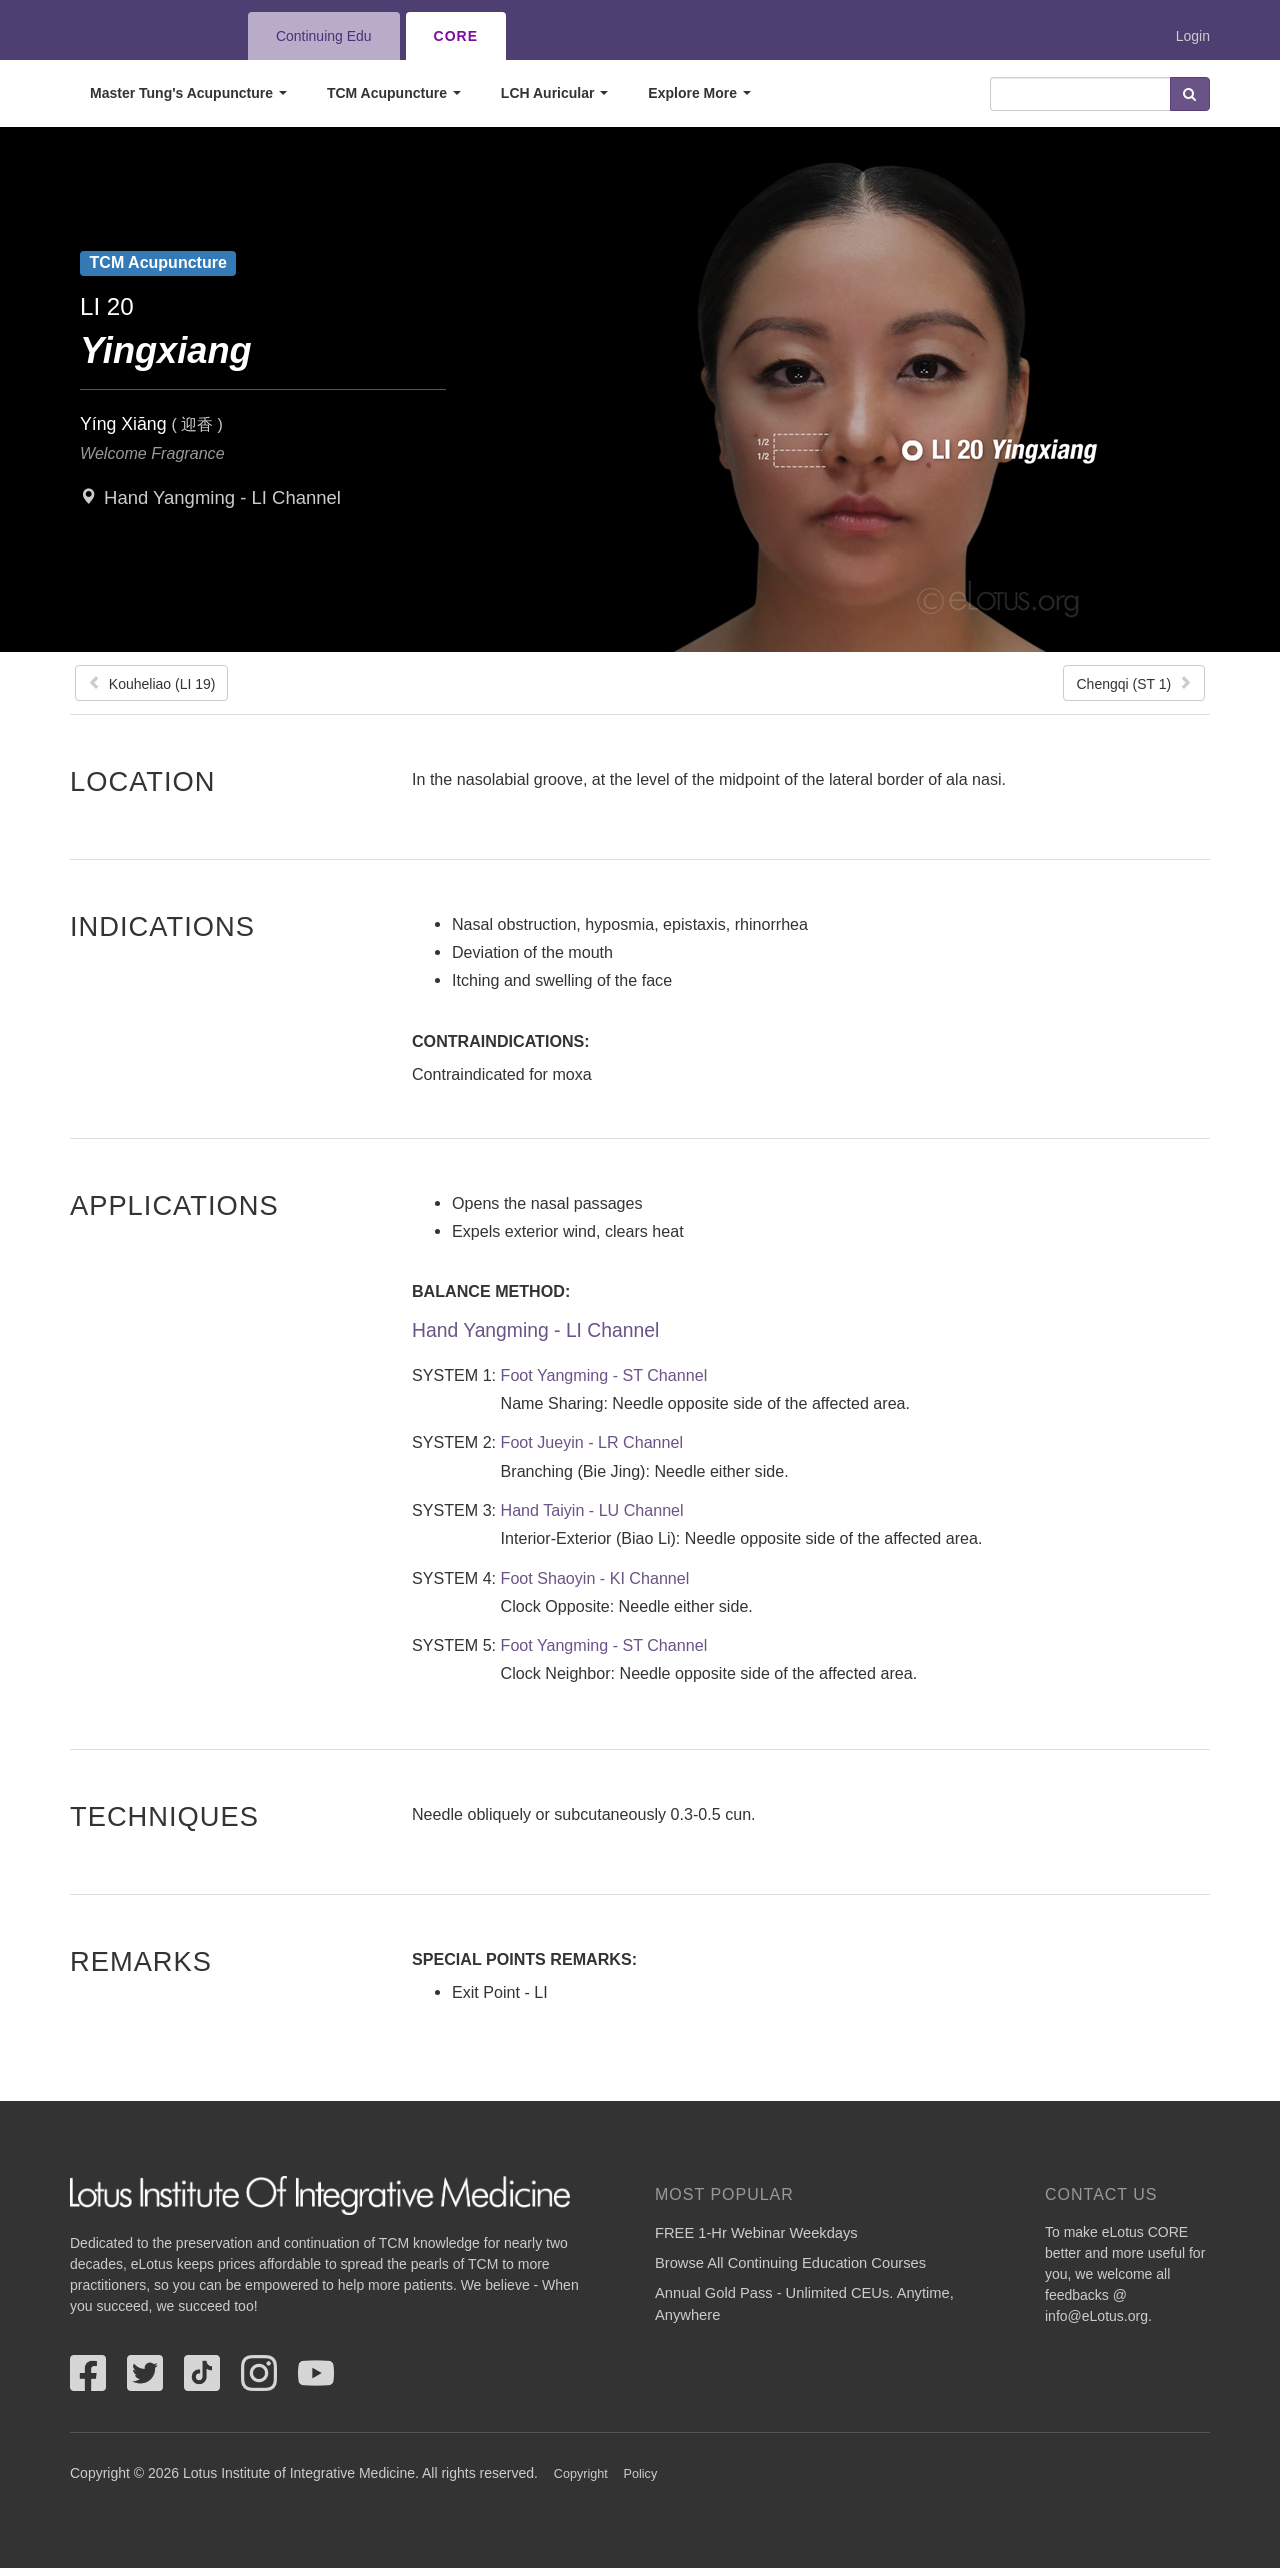  What do you see at coordinates (641, 2474) in the screenshot?
I see `Policy` at bounding box center [641, 2474].